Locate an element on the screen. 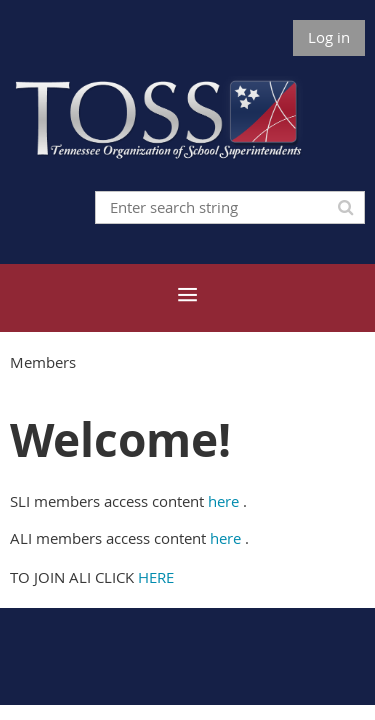 The height and width of the screenshot is (720, 375). here is located at coordinates (223, 501).